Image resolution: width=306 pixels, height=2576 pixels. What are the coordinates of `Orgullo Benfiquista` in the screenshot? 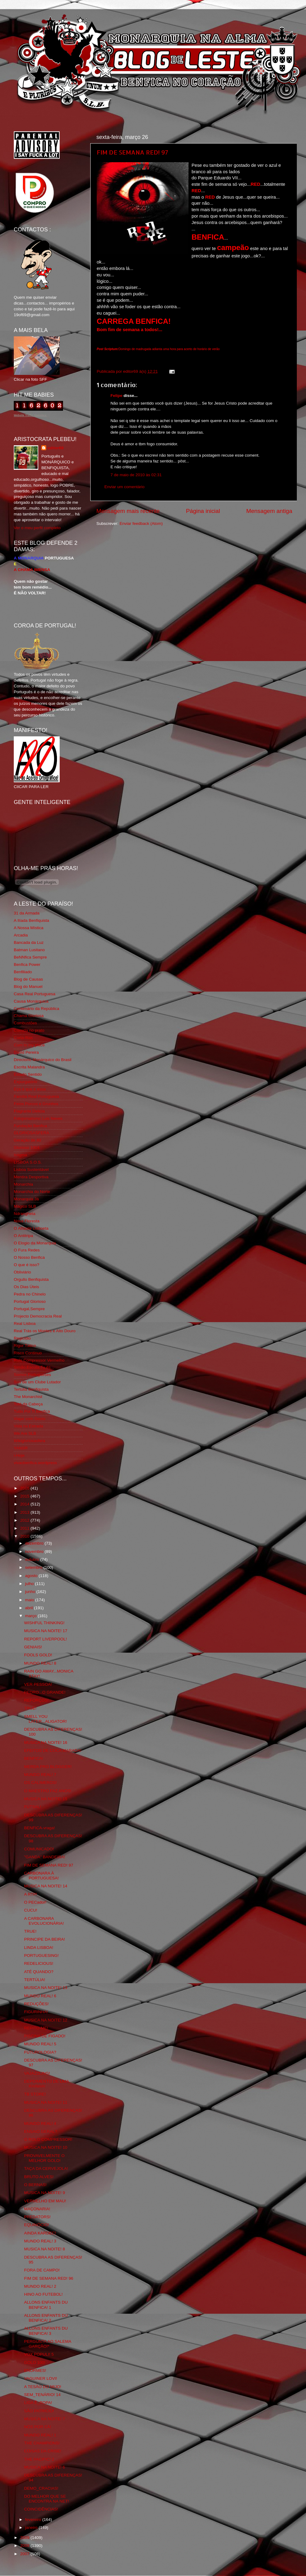 It's located at (31, 1279).